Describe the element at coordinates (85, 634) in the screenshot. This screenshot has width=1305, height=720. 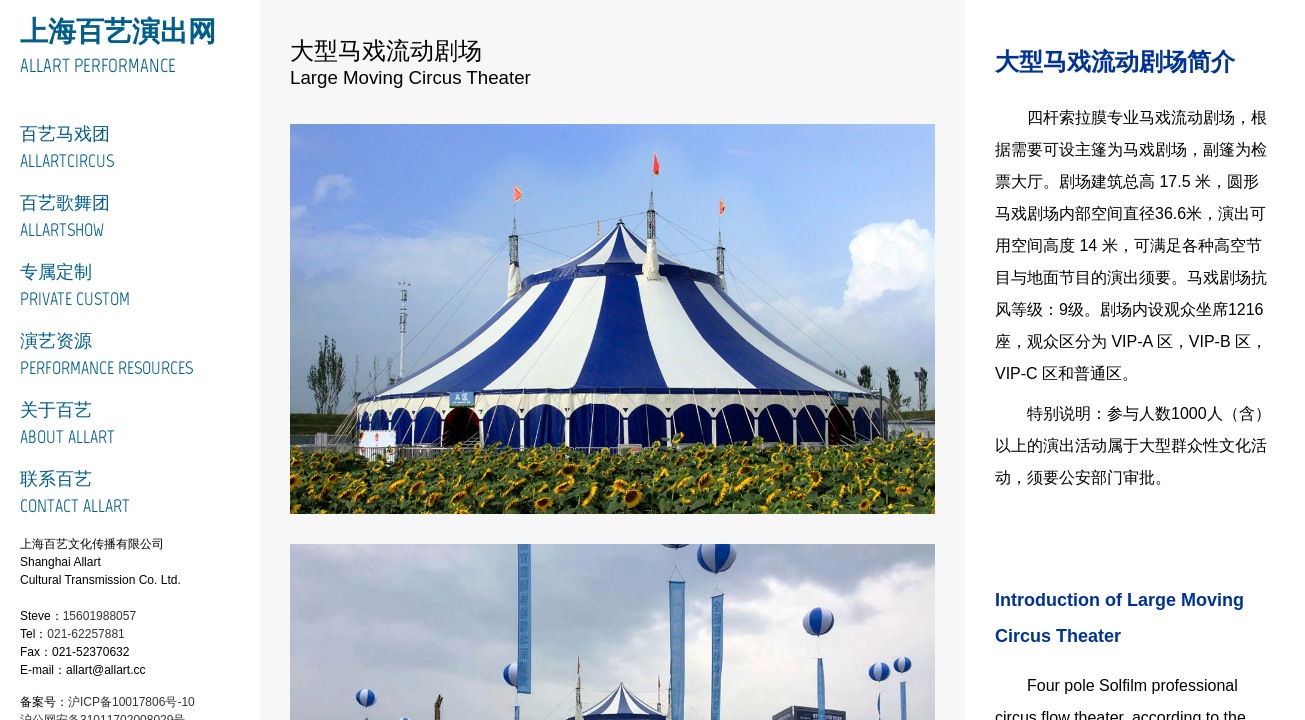
I see `021-62257881` at that location.